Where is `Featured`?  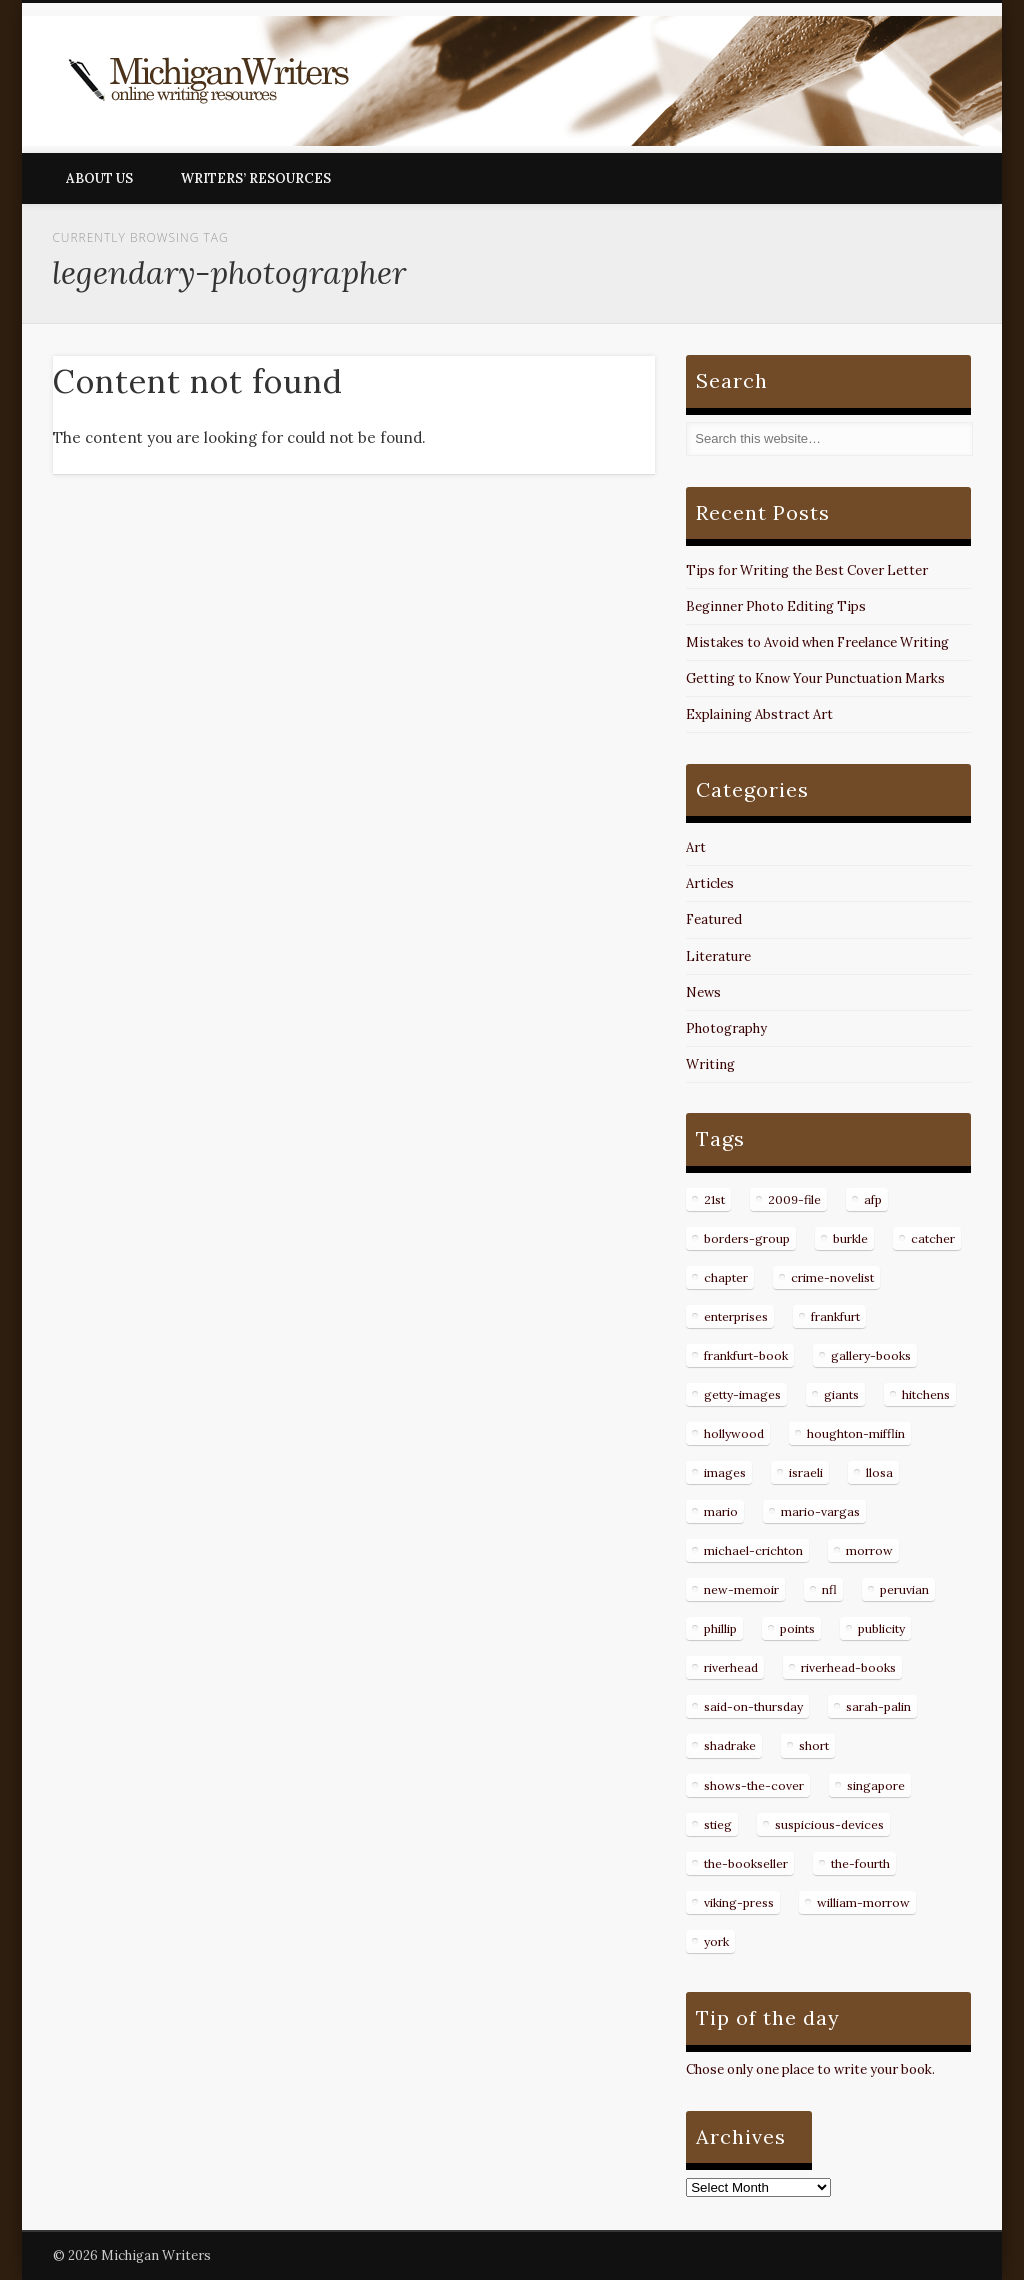 Featured is located at coordinates (714, 919).